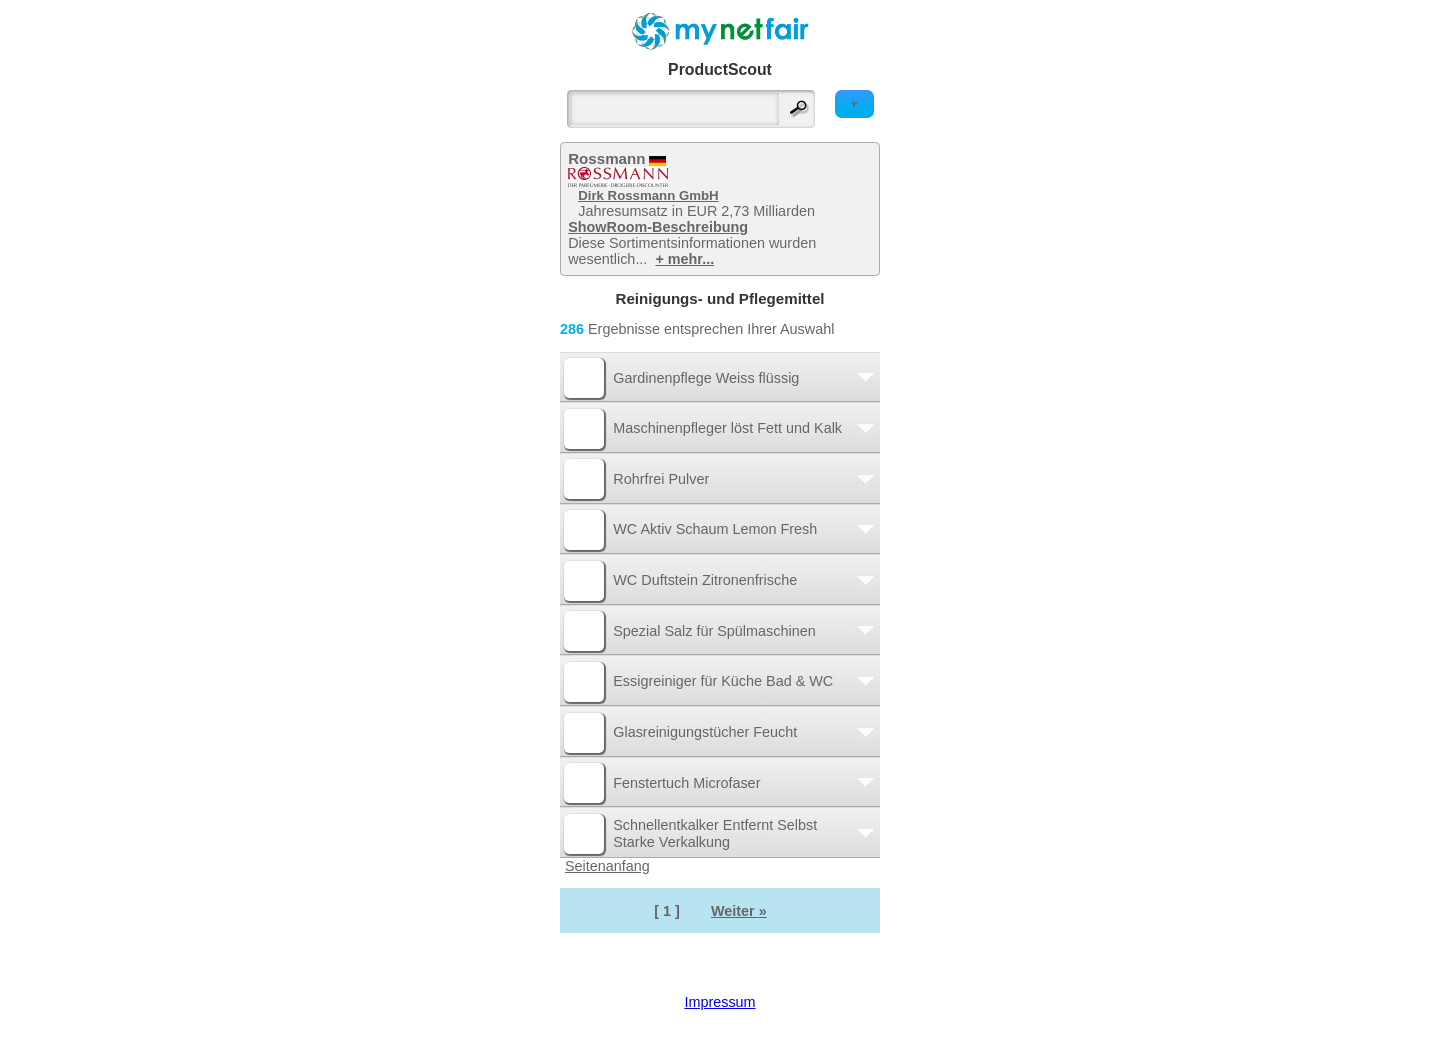  What do you see at coordinates (607, 866) in the screenshot?
I see `Seitenanfang` at bounding box center [607, 866].